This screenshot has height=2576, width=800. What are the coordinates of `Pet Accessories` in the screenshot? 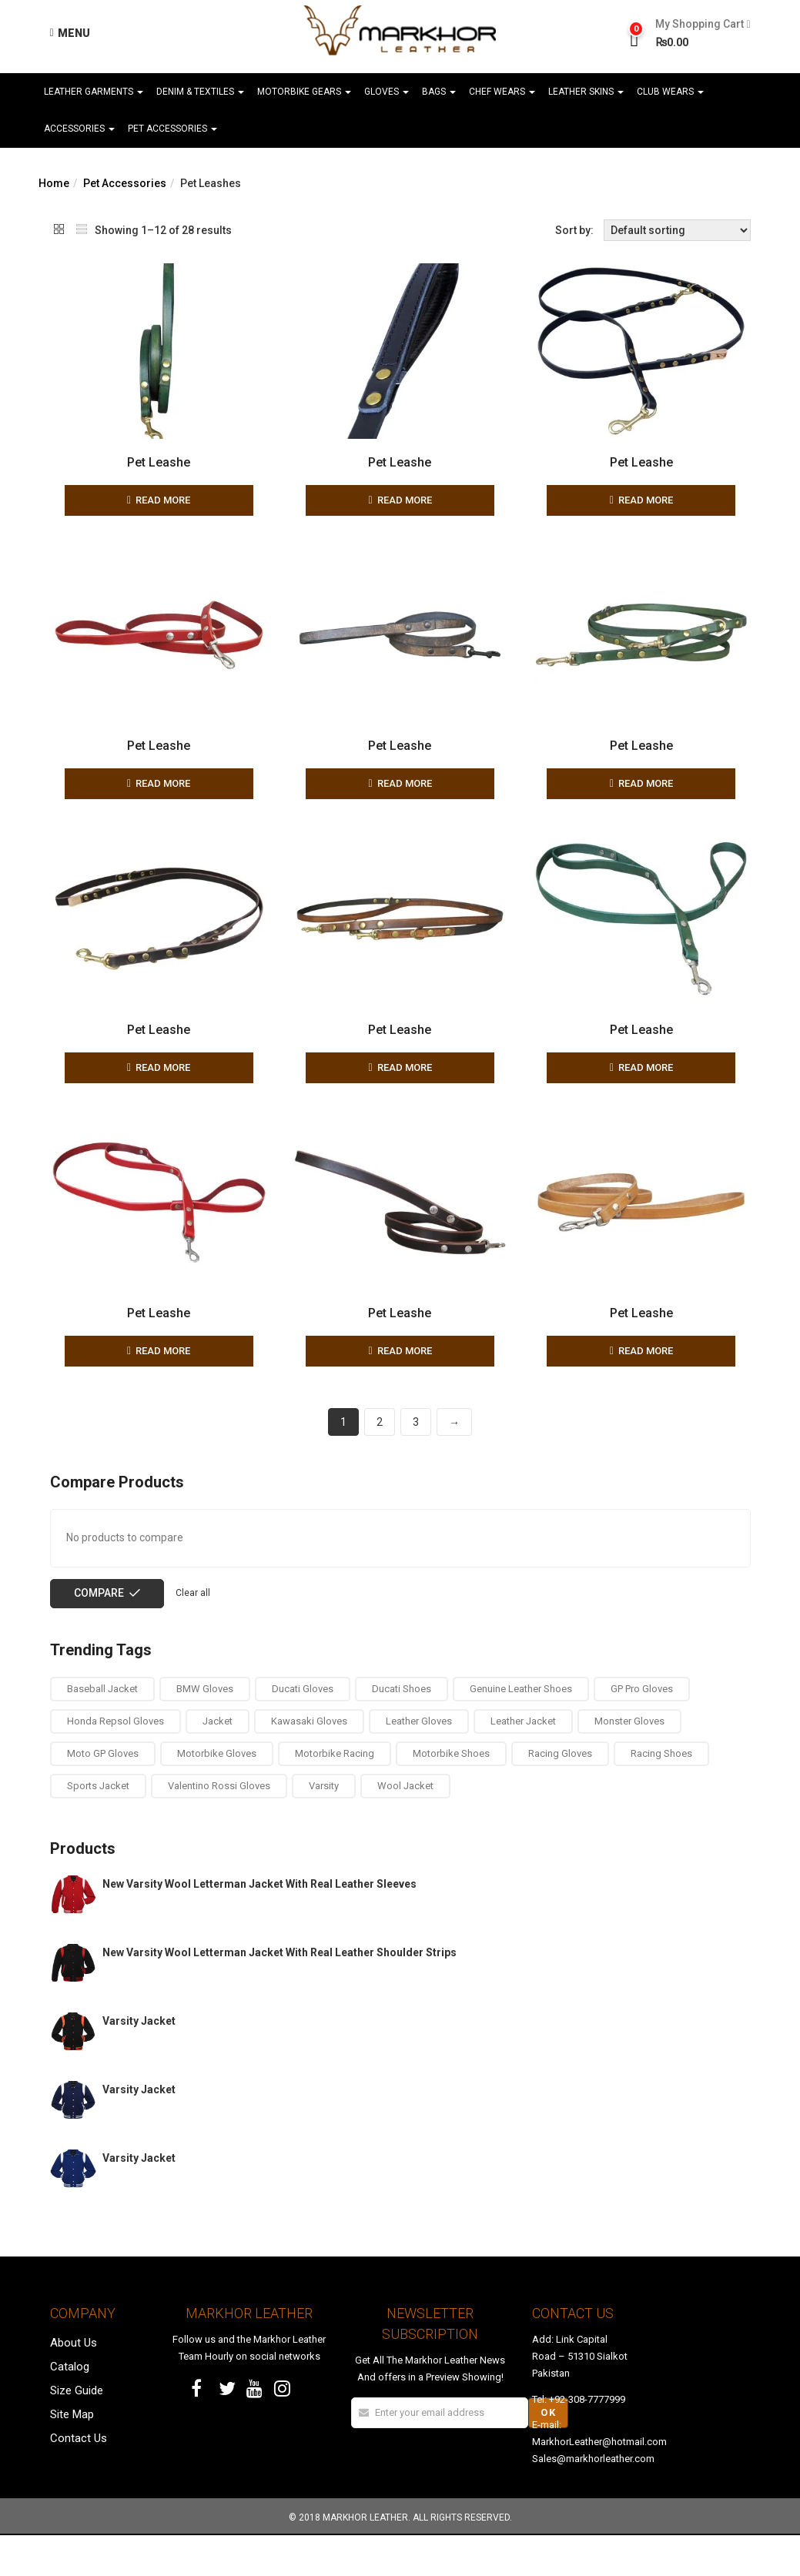 It's located at (172, 128).